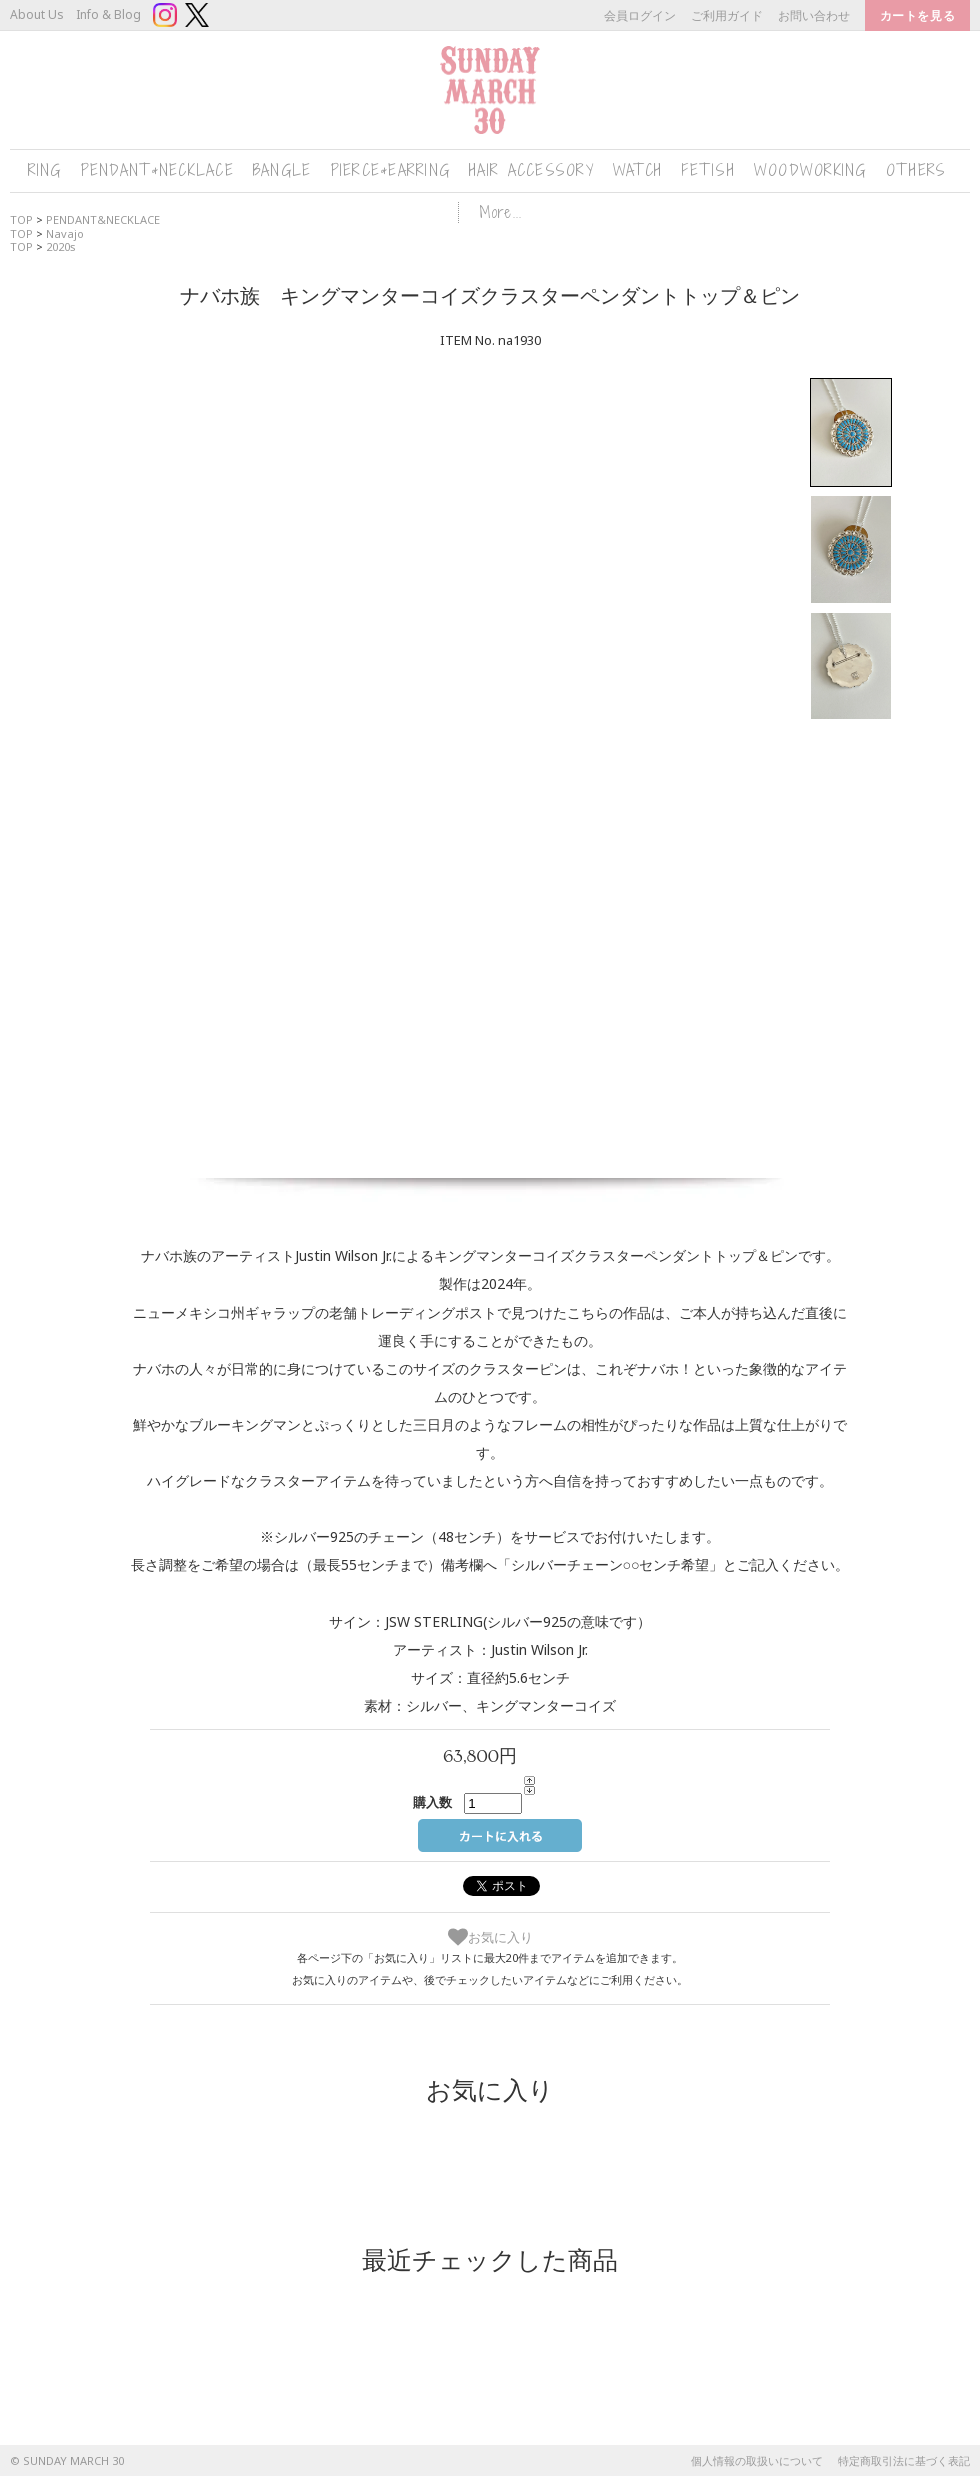  Describe the element at coordinates (708, 170) in the screenshot. I see `FETISH` at that location.